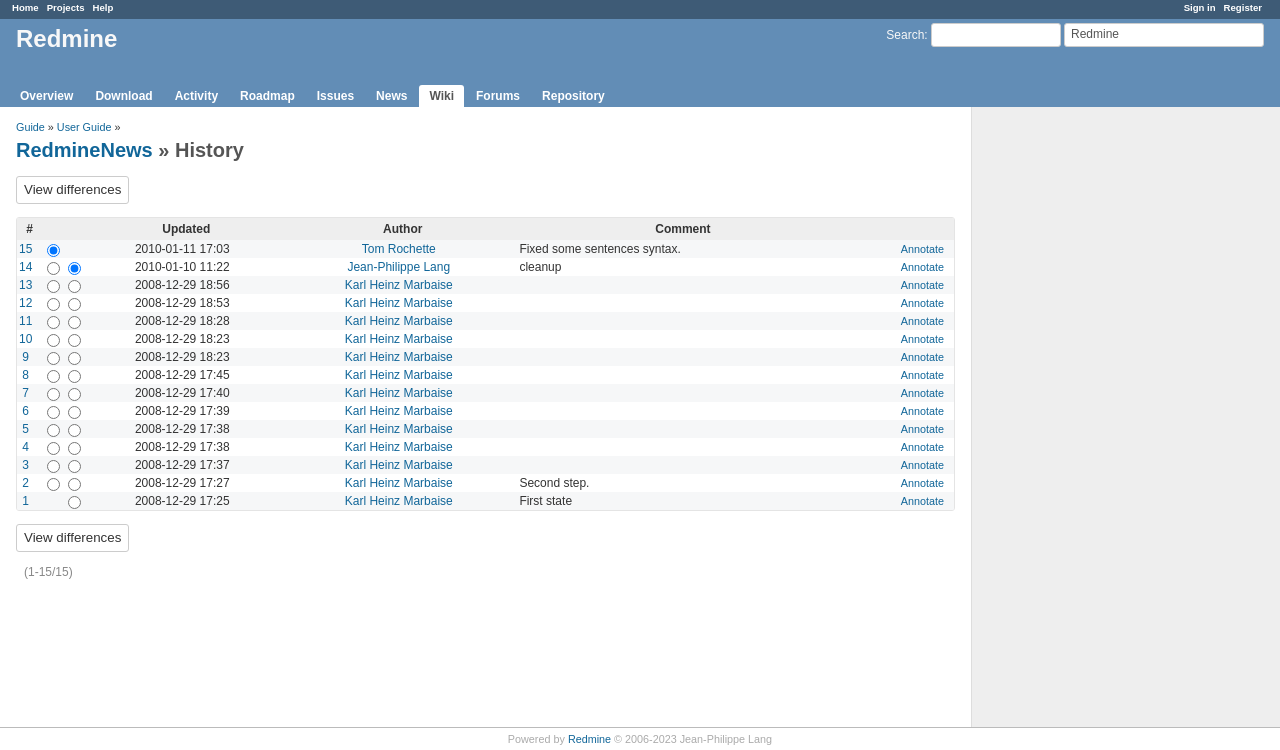 This screenshot has height=750, width=1280. Describe the element at coordinates (1072, 421) in the screenshot. I see `[Advertisement]` at that location.